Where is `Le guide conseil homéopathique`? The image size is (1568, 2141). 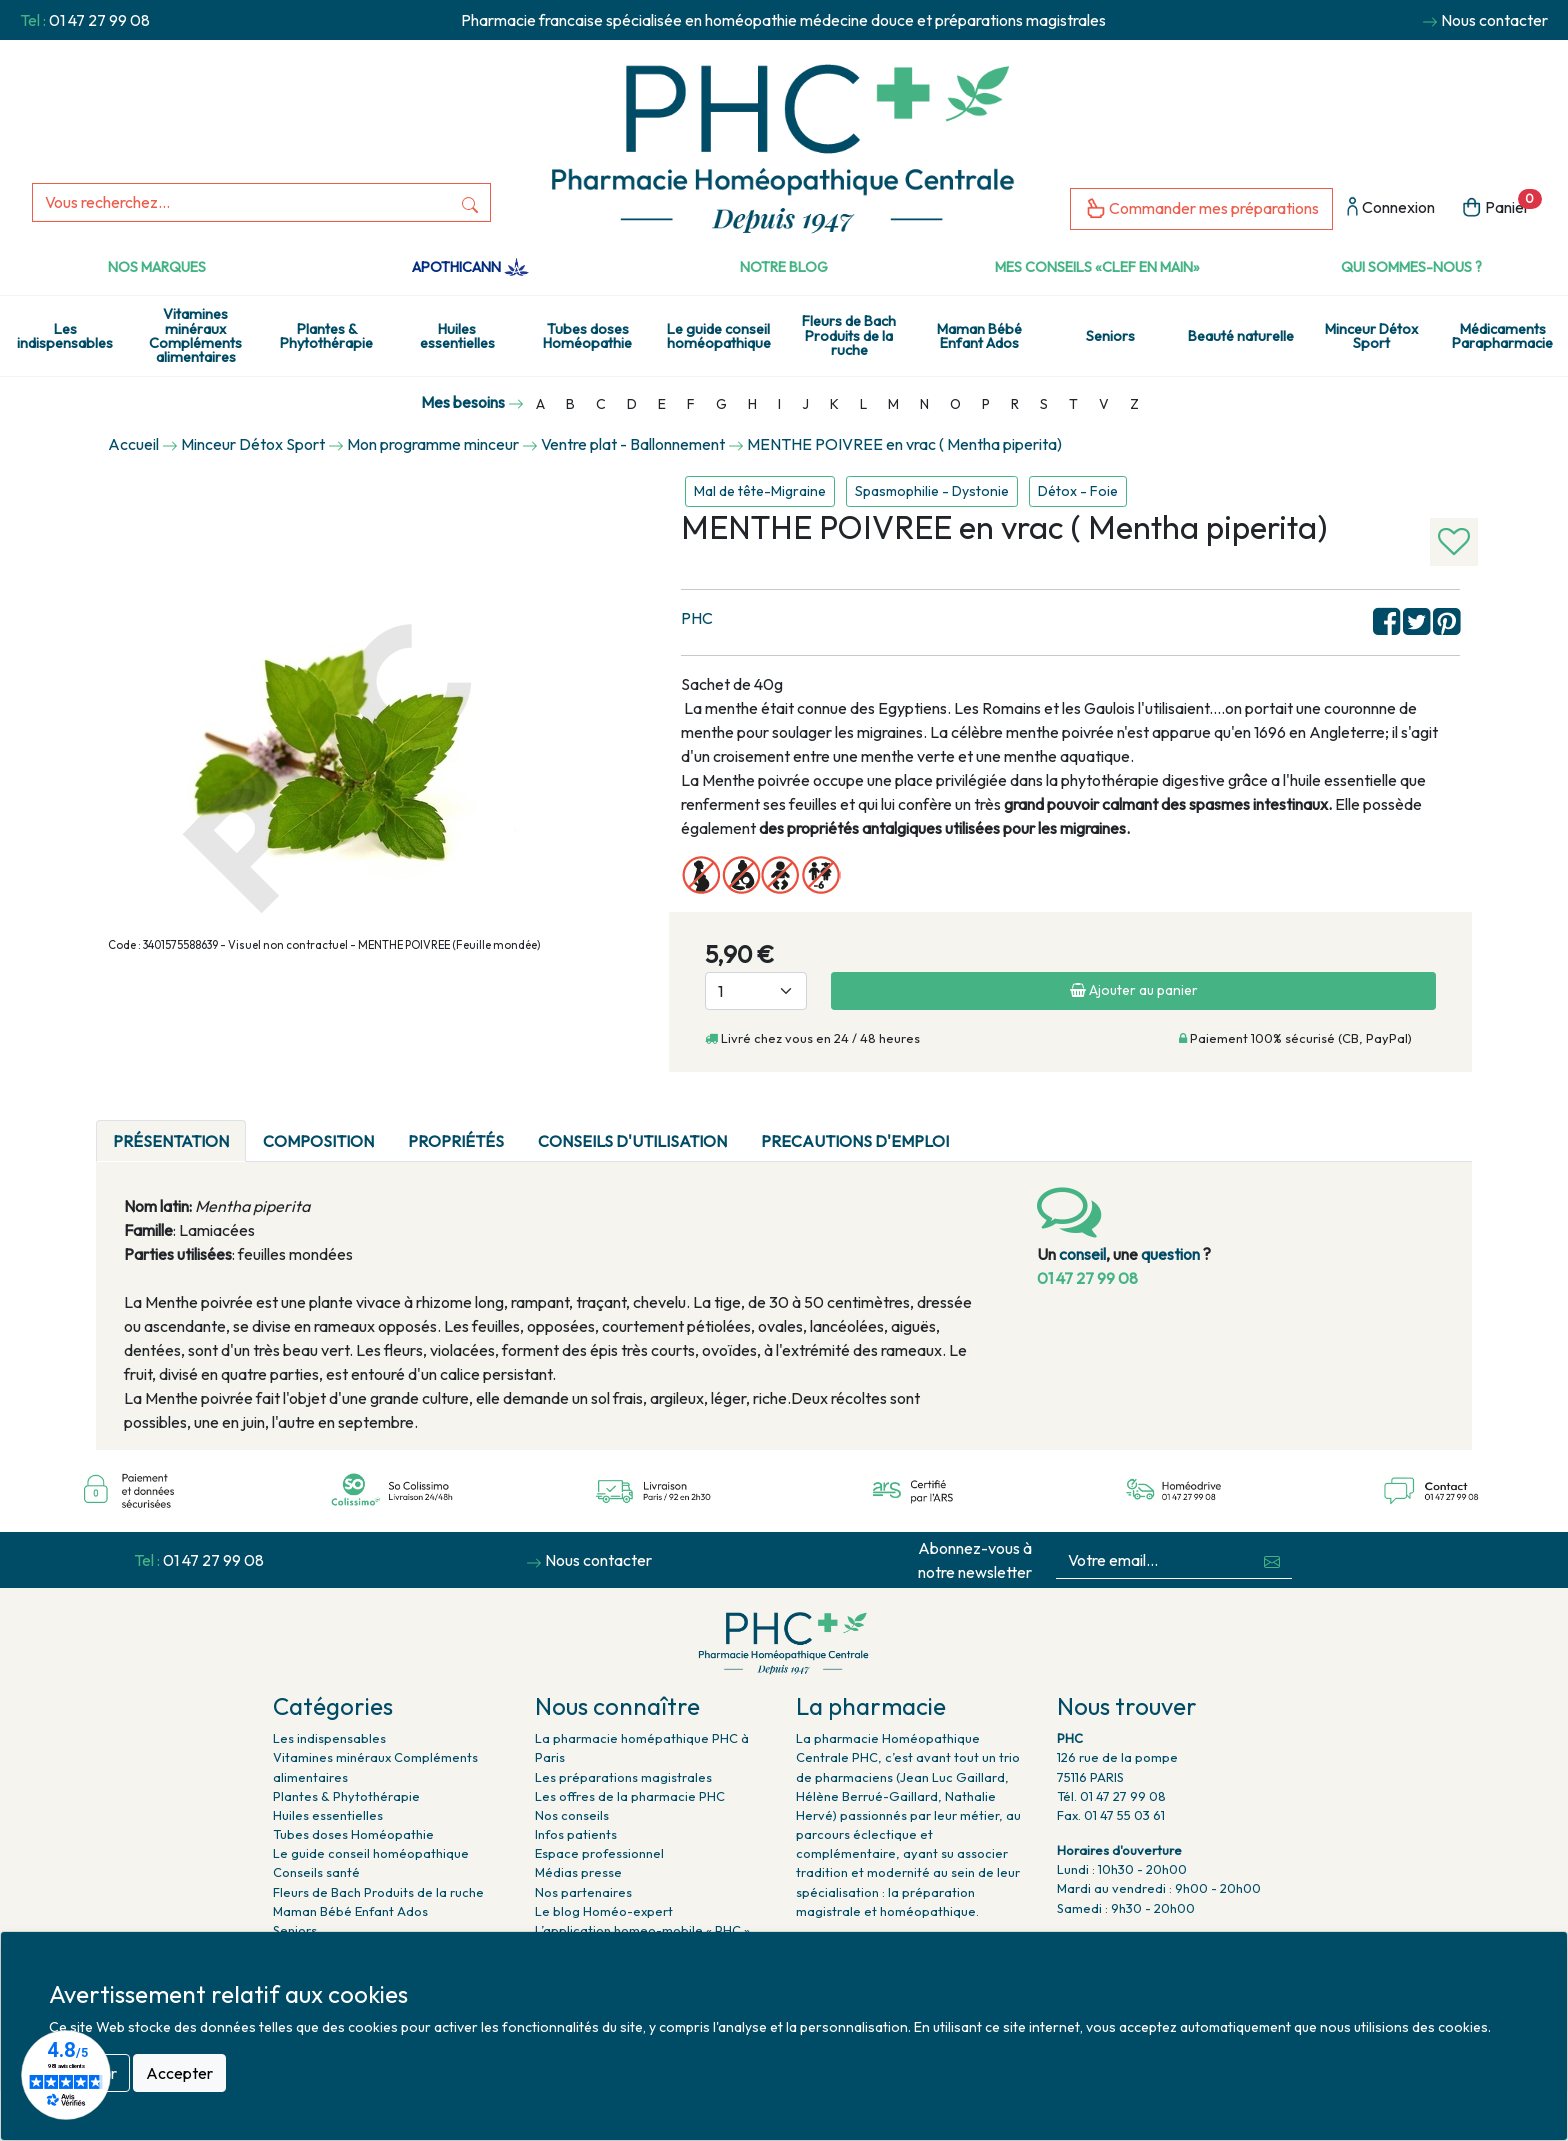 Le guide conseil homéopathique is located at coordinates (719, 336).